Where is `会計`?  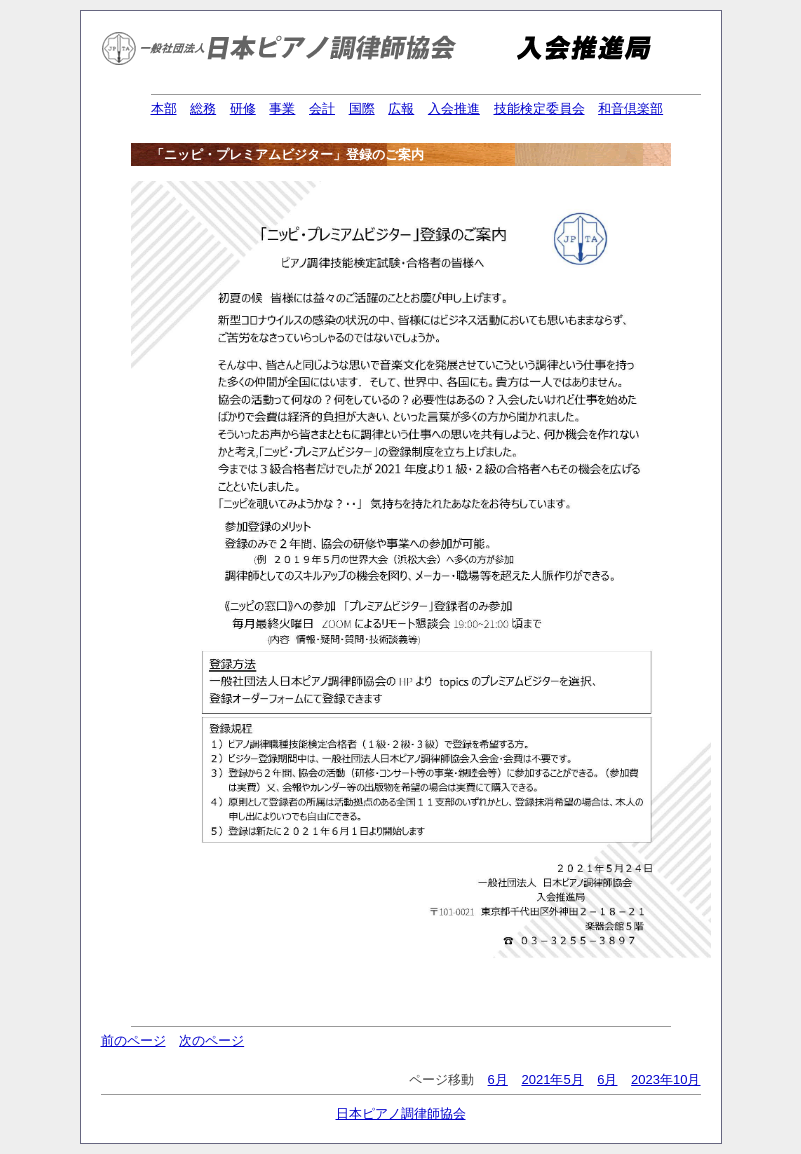 会計 is located at coordinates (322, 108).